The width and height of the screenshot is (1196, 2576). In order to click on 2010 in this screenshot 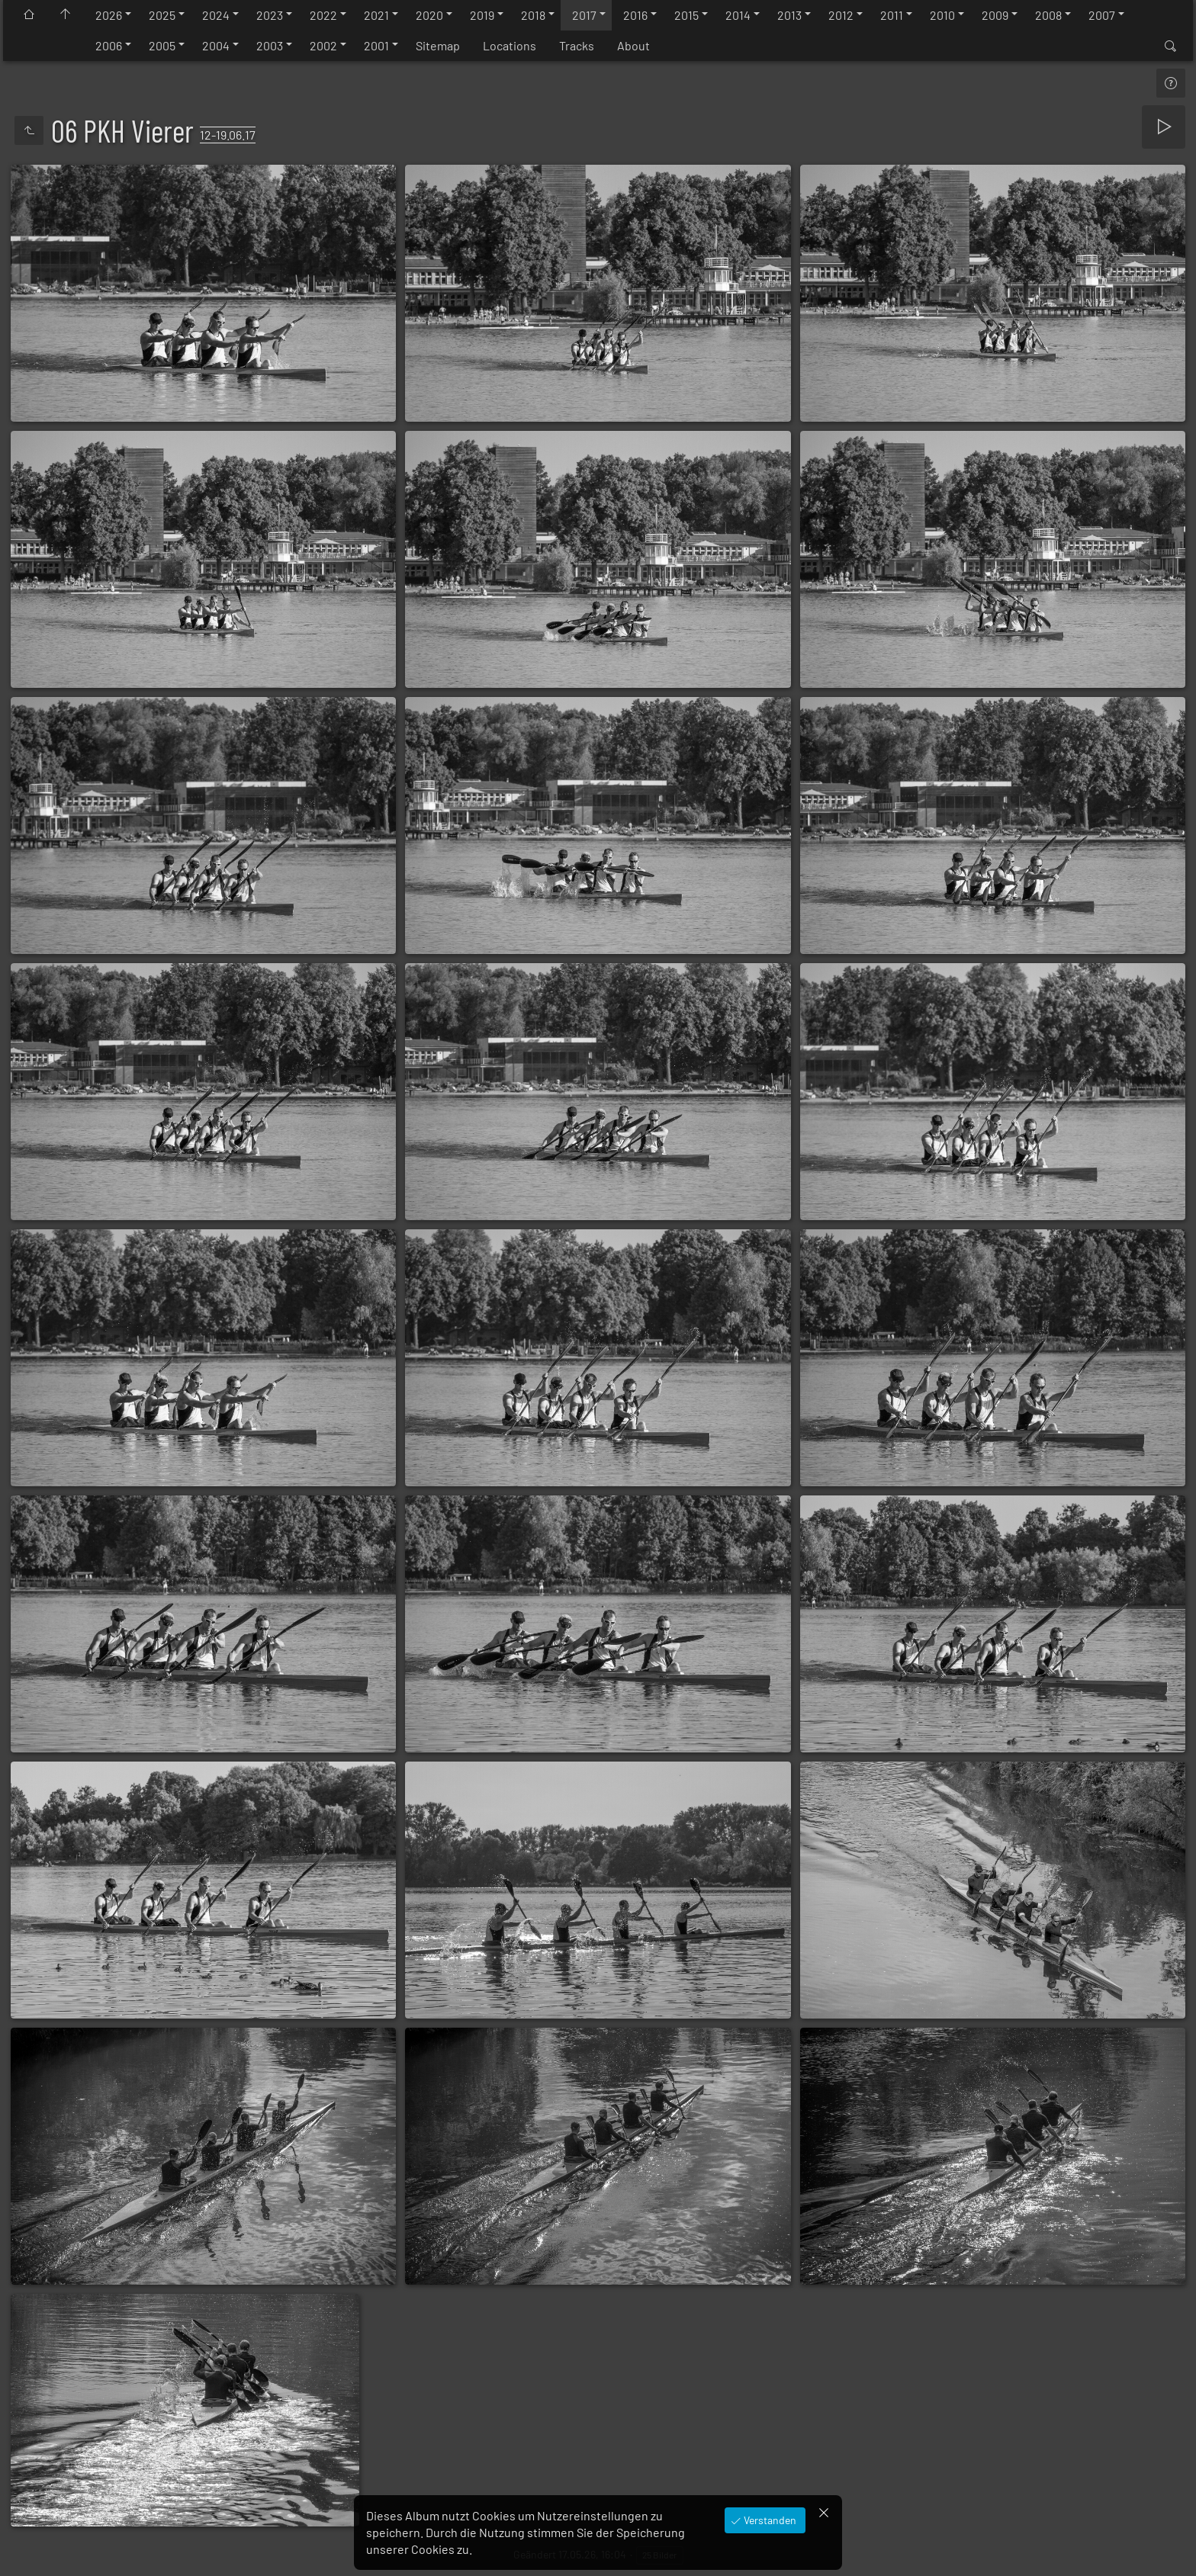, I will do `click(942, 15)`.